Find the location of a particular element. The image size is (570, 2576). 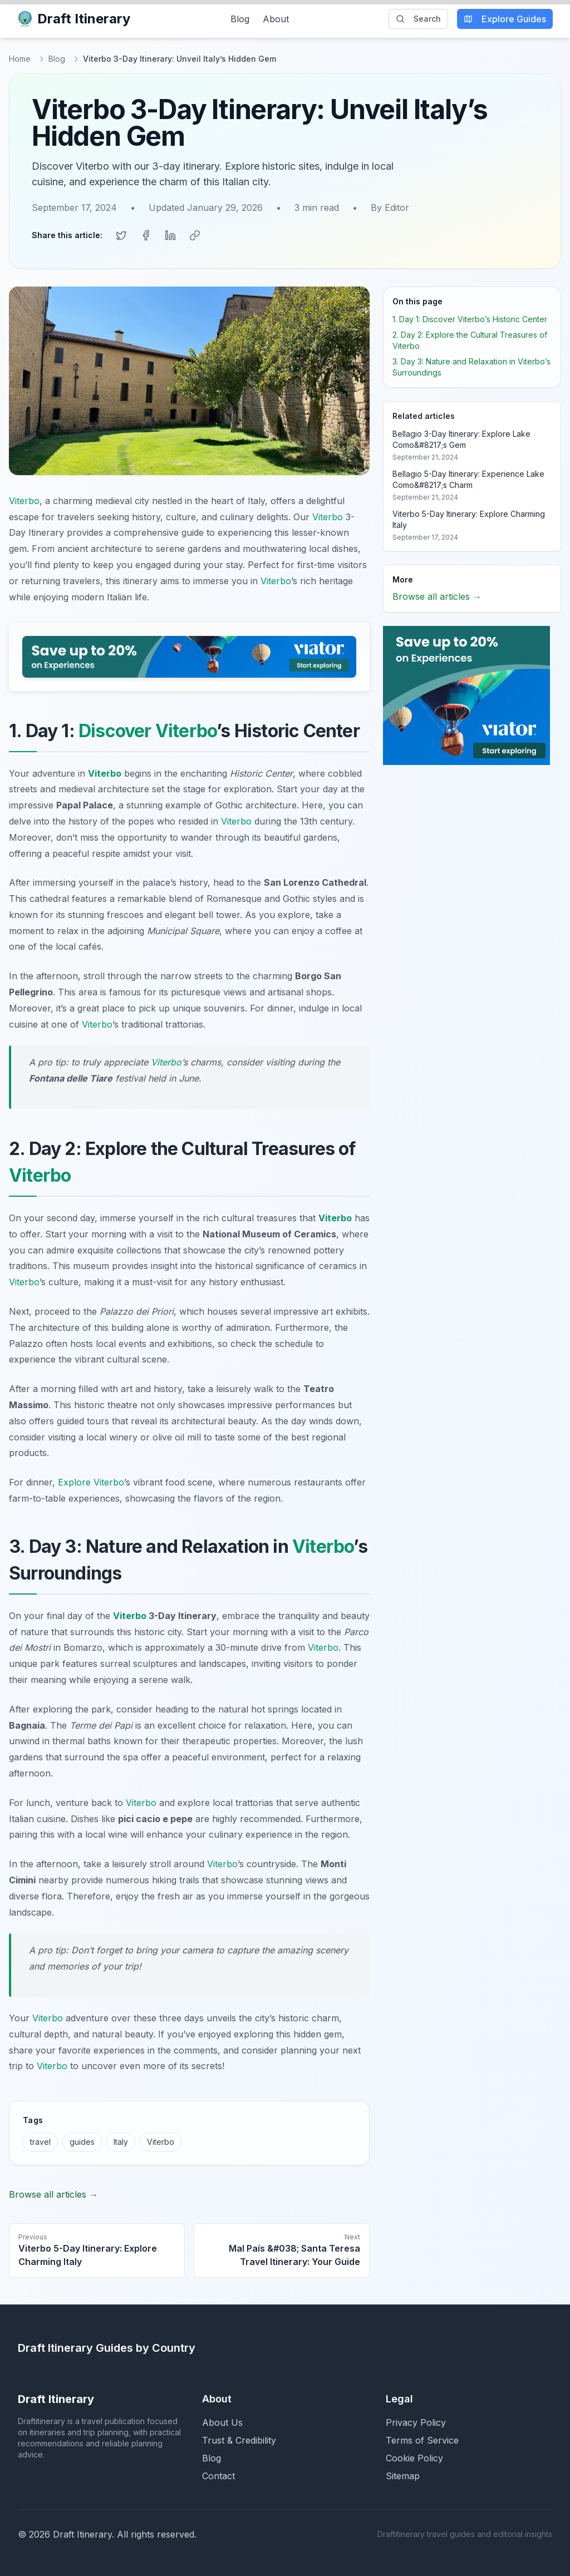

guides is located at coordinates (82, 2141).